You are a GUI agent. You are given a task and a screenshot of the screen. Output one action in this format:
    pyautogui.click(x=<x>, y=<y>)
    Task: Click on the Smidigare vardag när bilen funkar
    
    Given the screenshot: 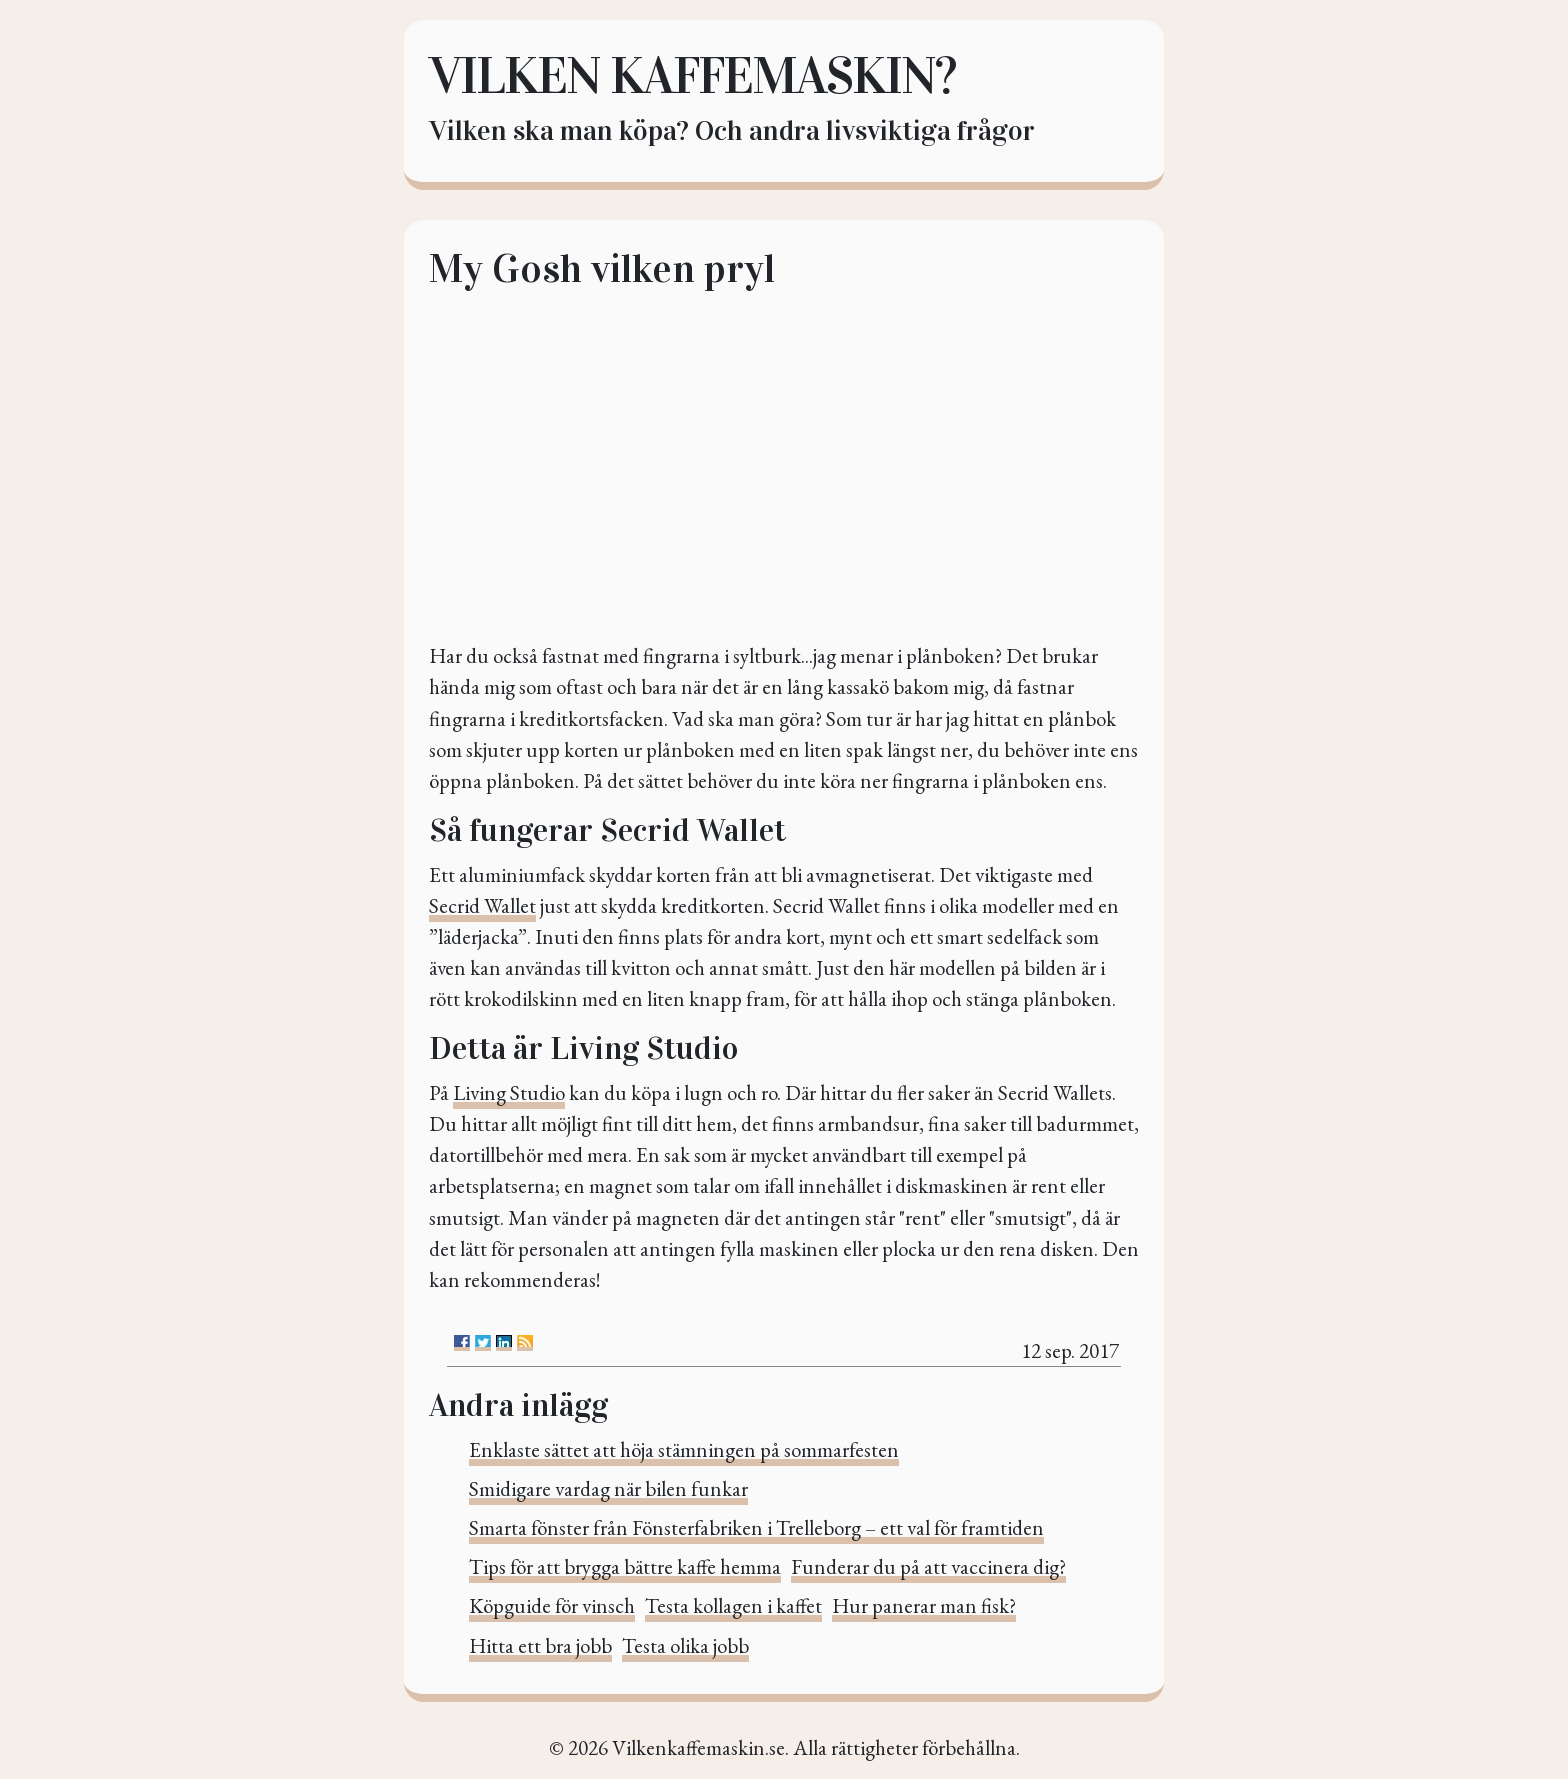 What is the action you would take?
    pyautogui.click(x=608, y=1488)
    